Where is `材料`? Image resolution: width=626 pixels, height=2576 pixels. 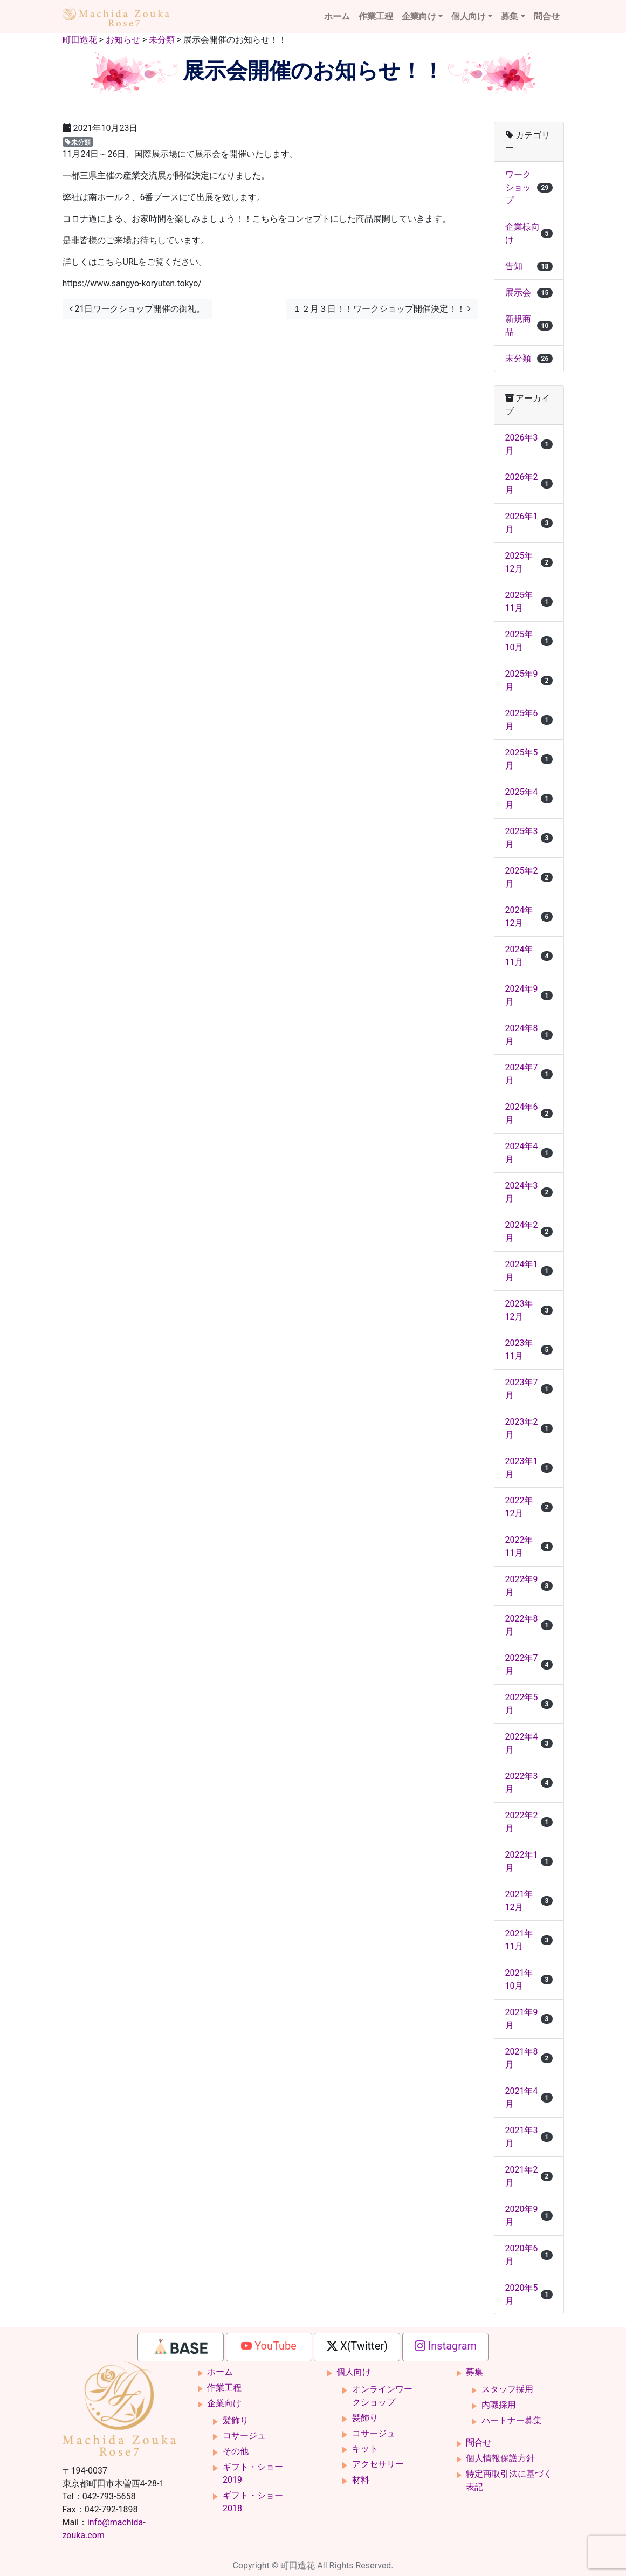
材料 is located at coordinates (360, 2480).